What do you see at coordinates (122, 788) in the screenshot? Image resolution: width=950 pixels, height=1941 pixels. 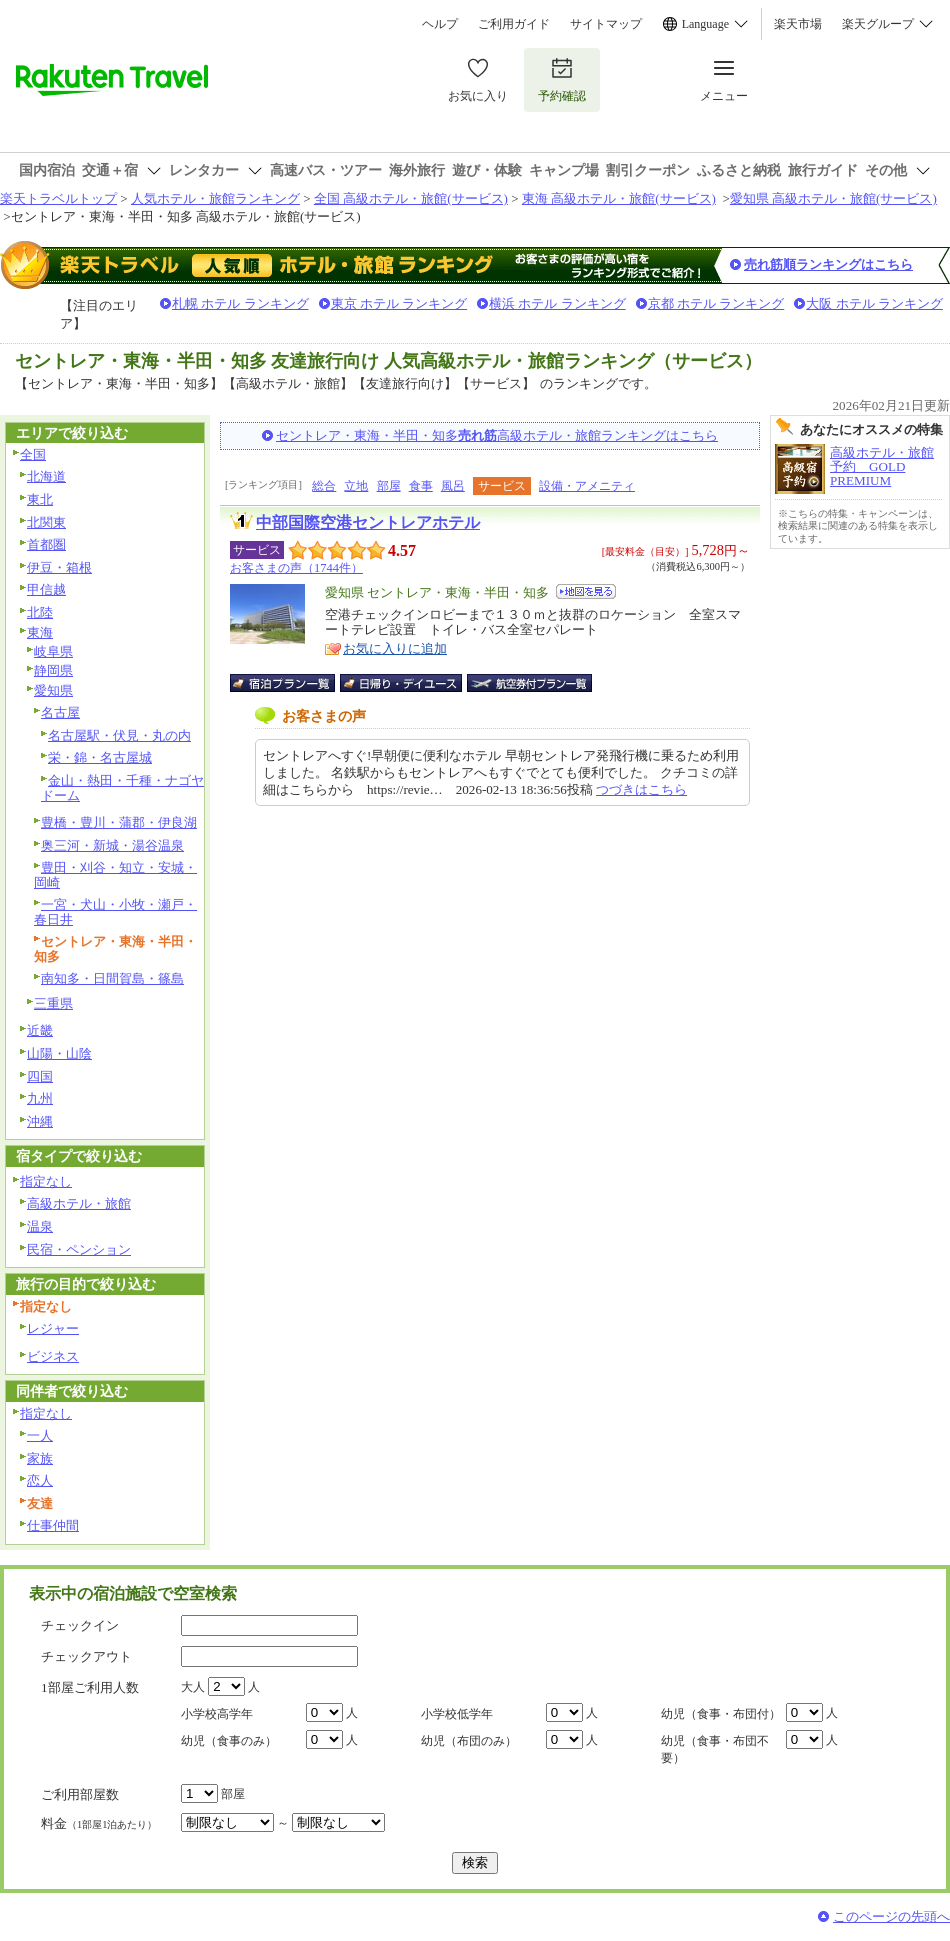 I see `金山・熱田・千種・ナゴヤドーム` at bounding box center [122, 788].